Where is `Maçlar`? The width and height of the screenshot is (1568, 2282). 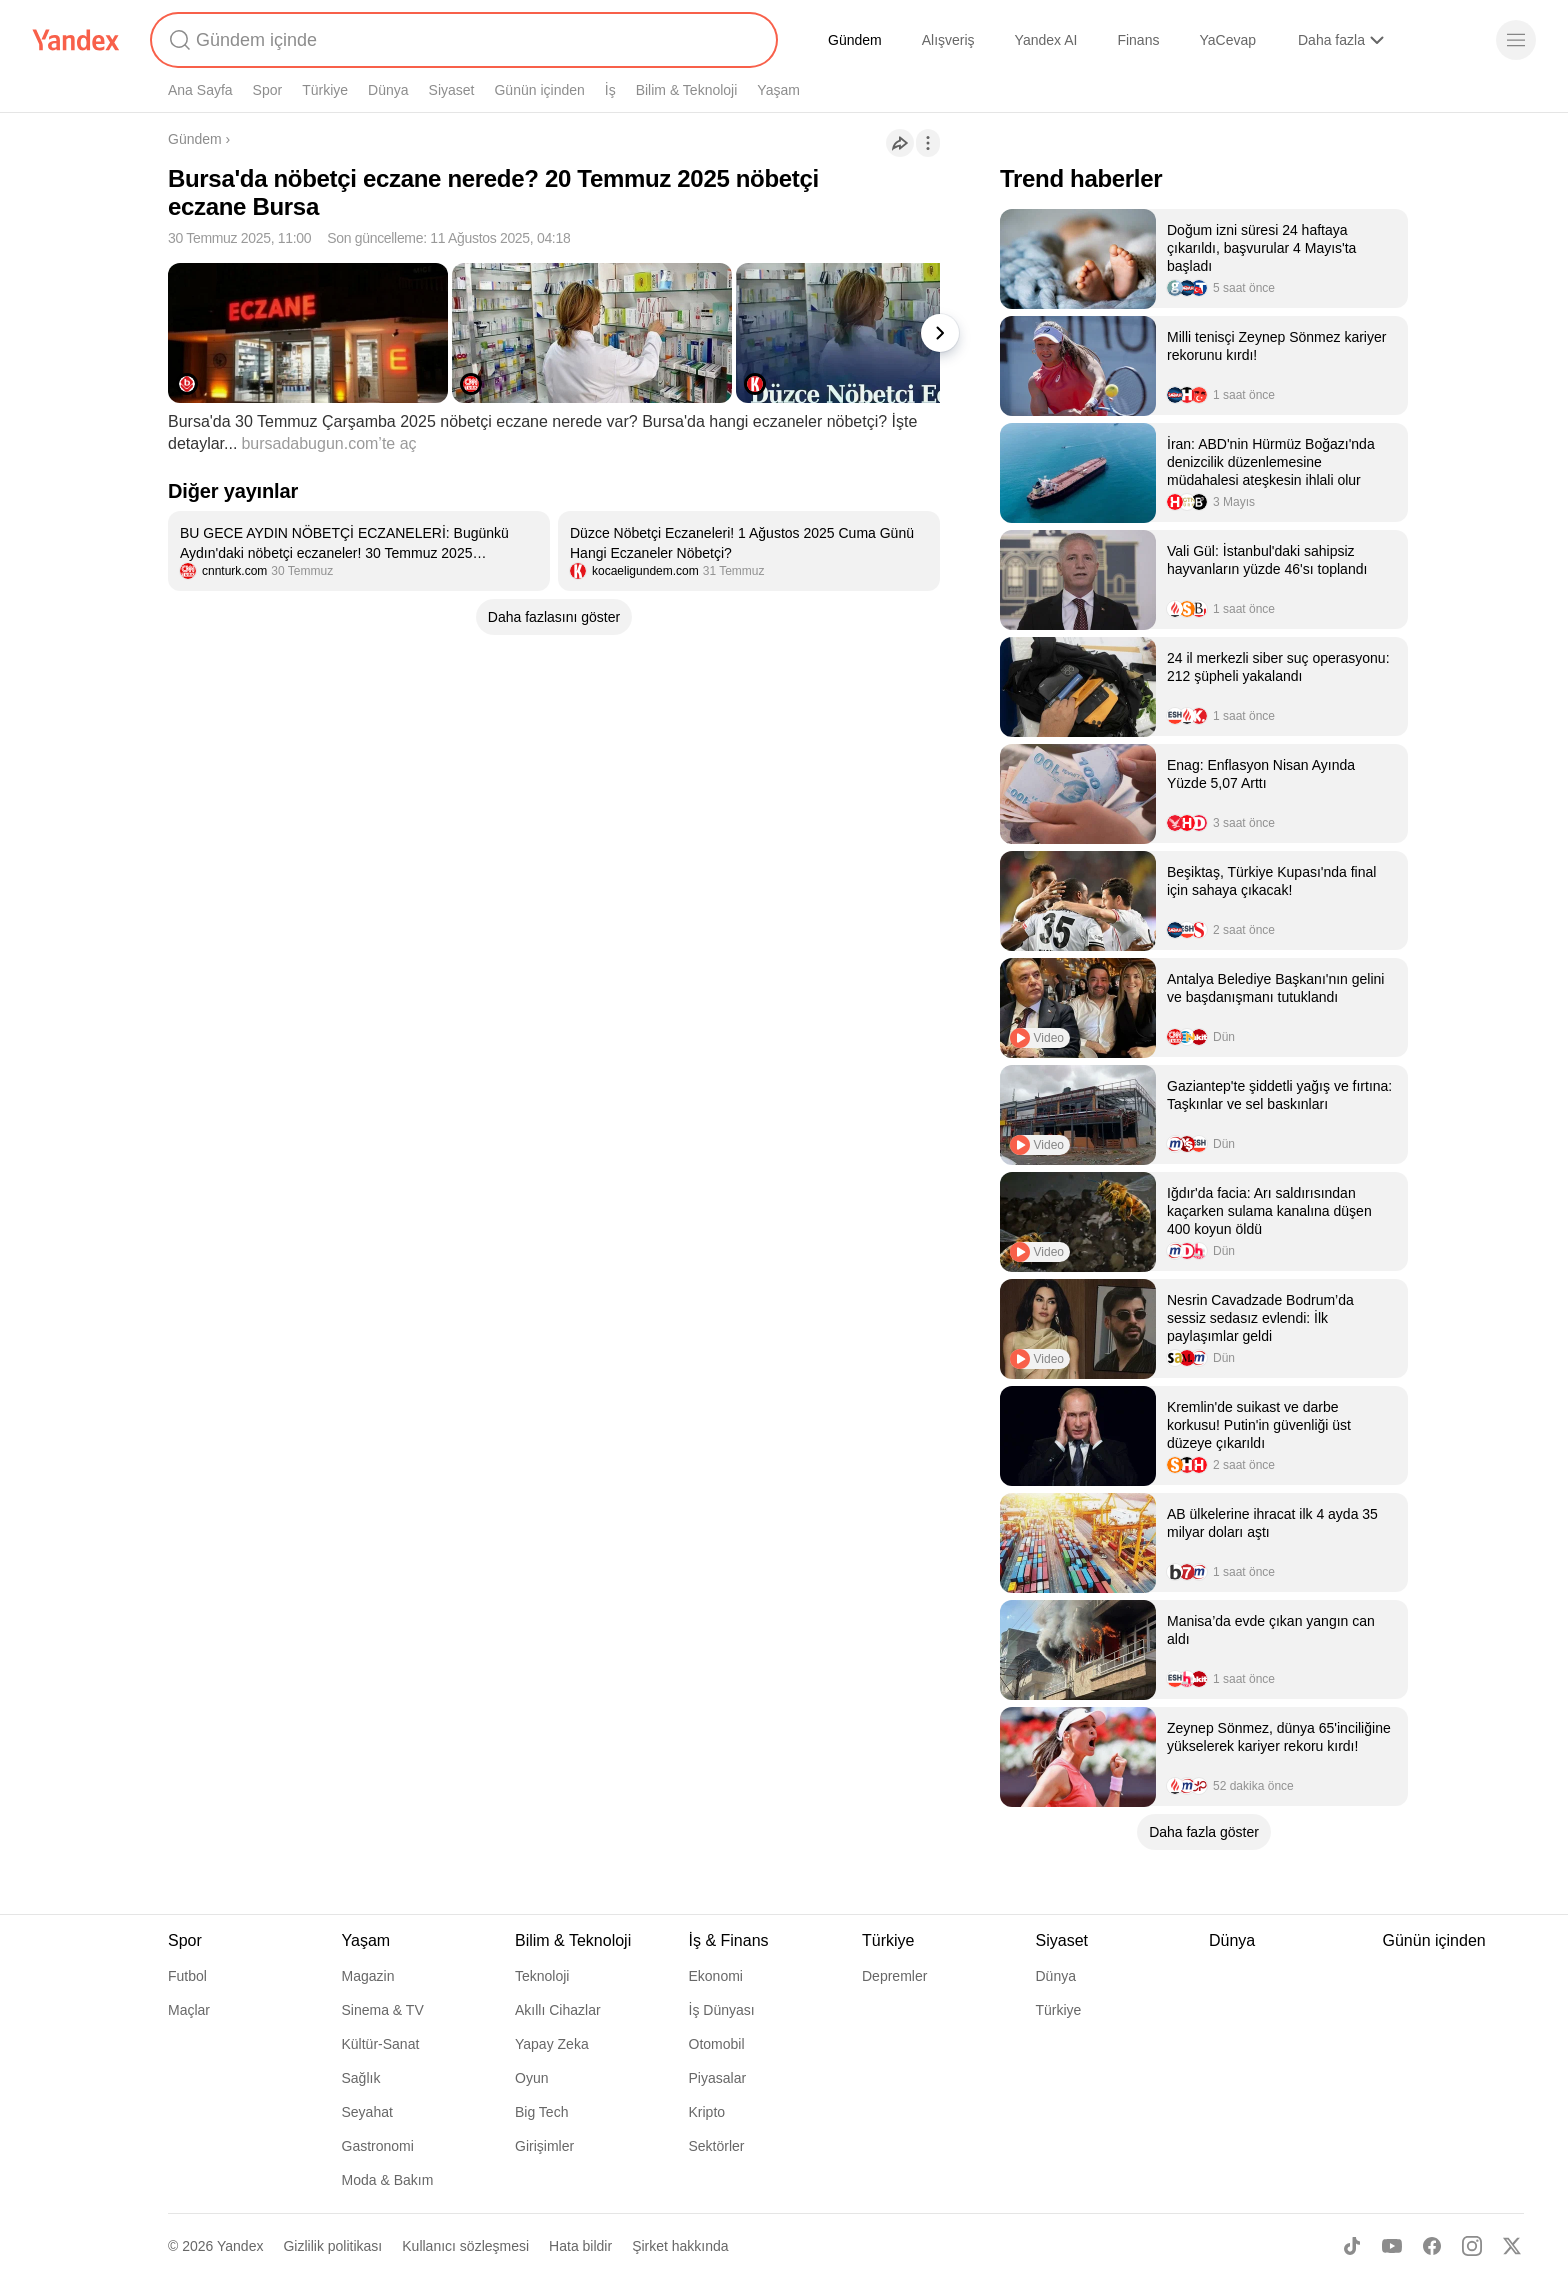 Maçlar is located at coordinates (189, 2010).